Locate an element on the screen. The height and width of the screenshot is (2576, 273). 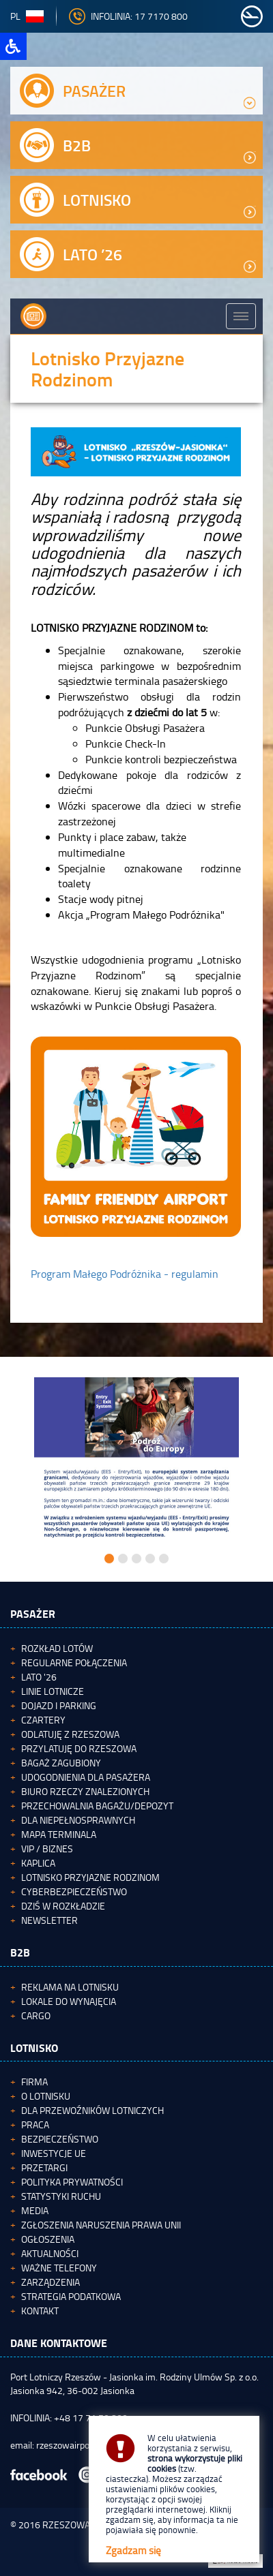
INFOLINIA: 17 7170 800 is located at coordinates (128, 16).